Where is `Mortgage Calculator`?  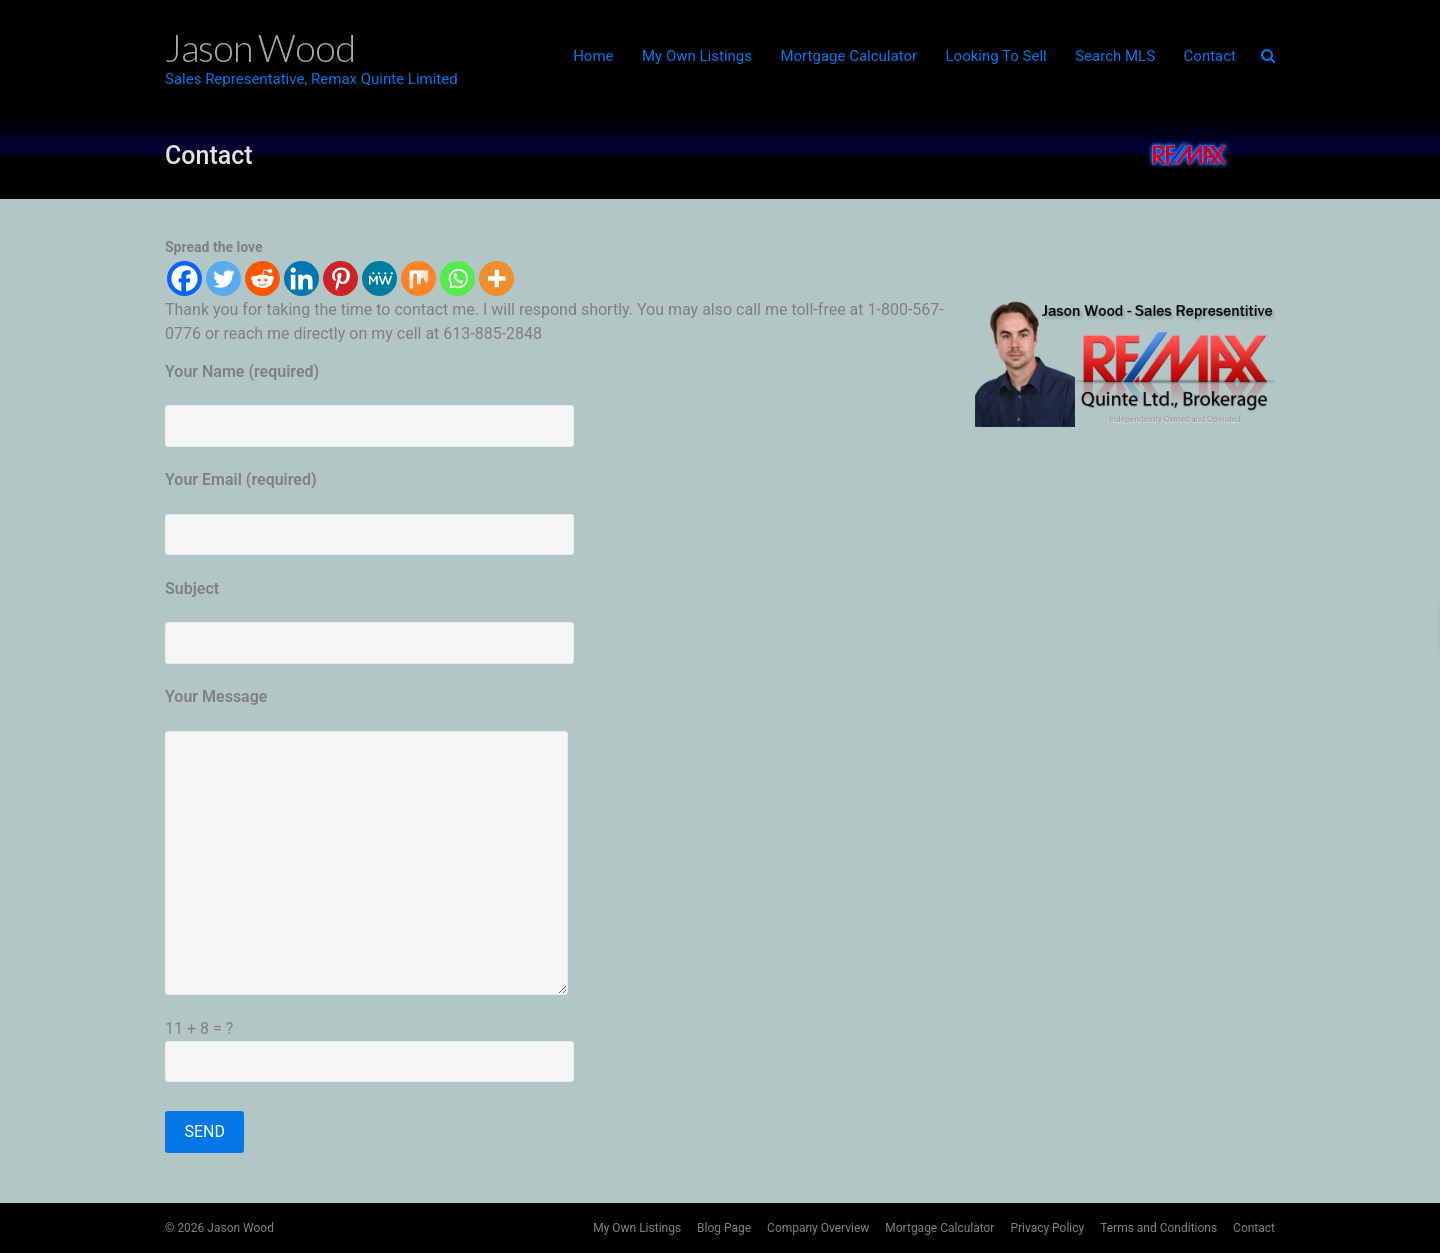
Mortgage Calculator is located at coordinates (848, 56).